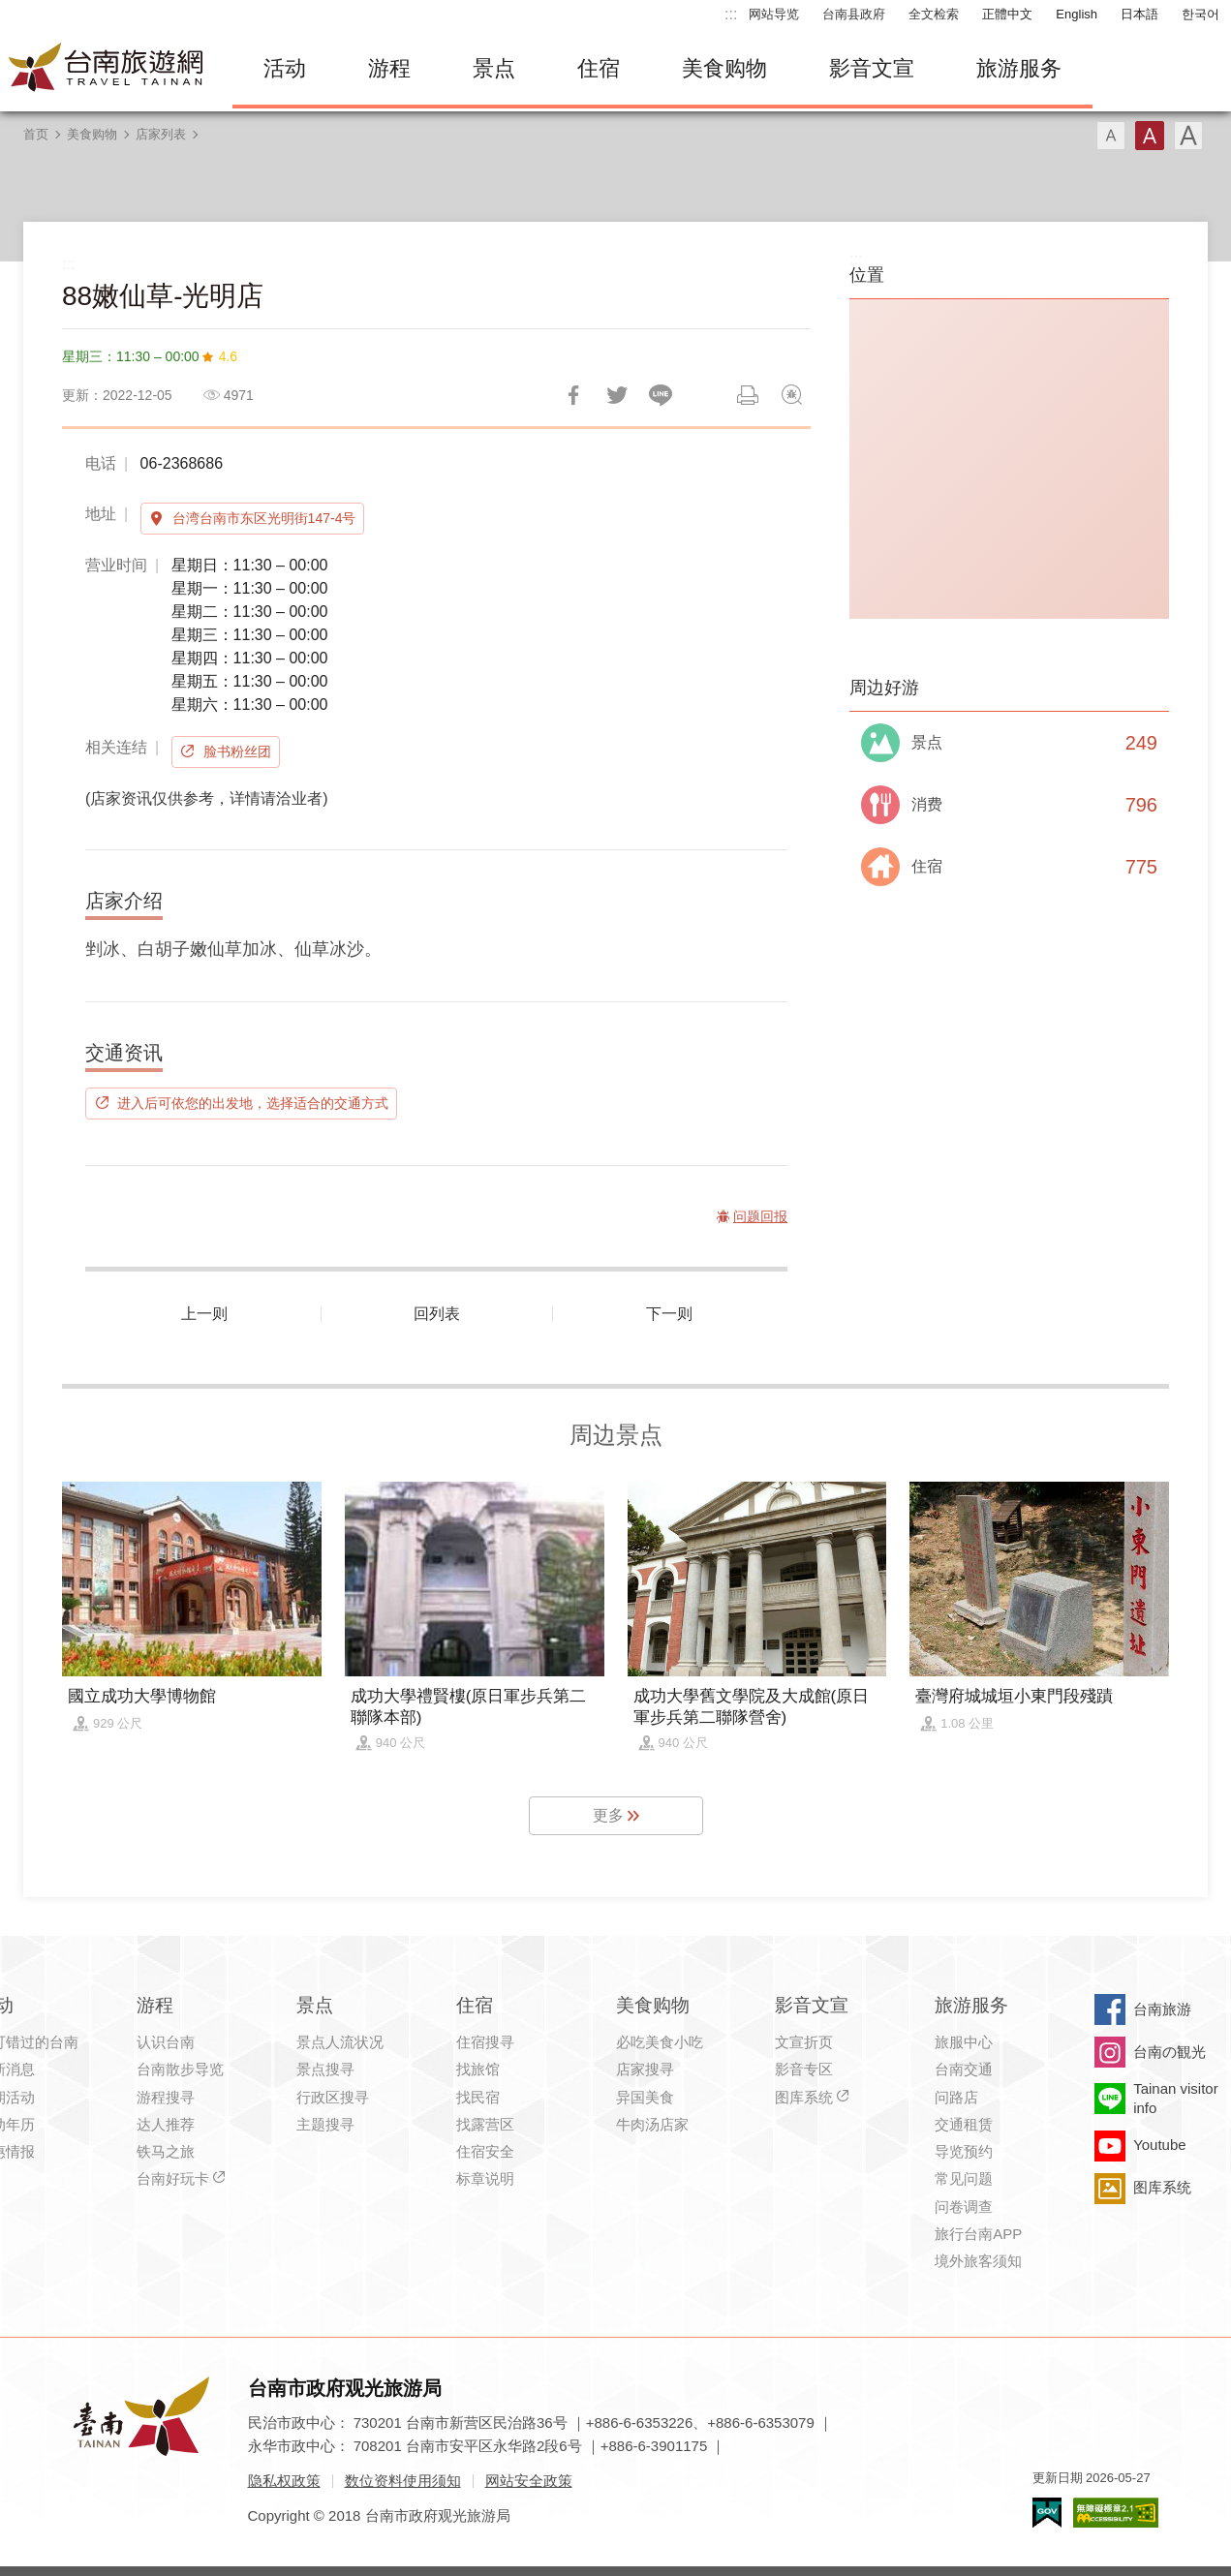 The image size is (1231, 2576). Describe the element at coordinates (161, 134) in the screenshot. I see `店家列表` at that location.